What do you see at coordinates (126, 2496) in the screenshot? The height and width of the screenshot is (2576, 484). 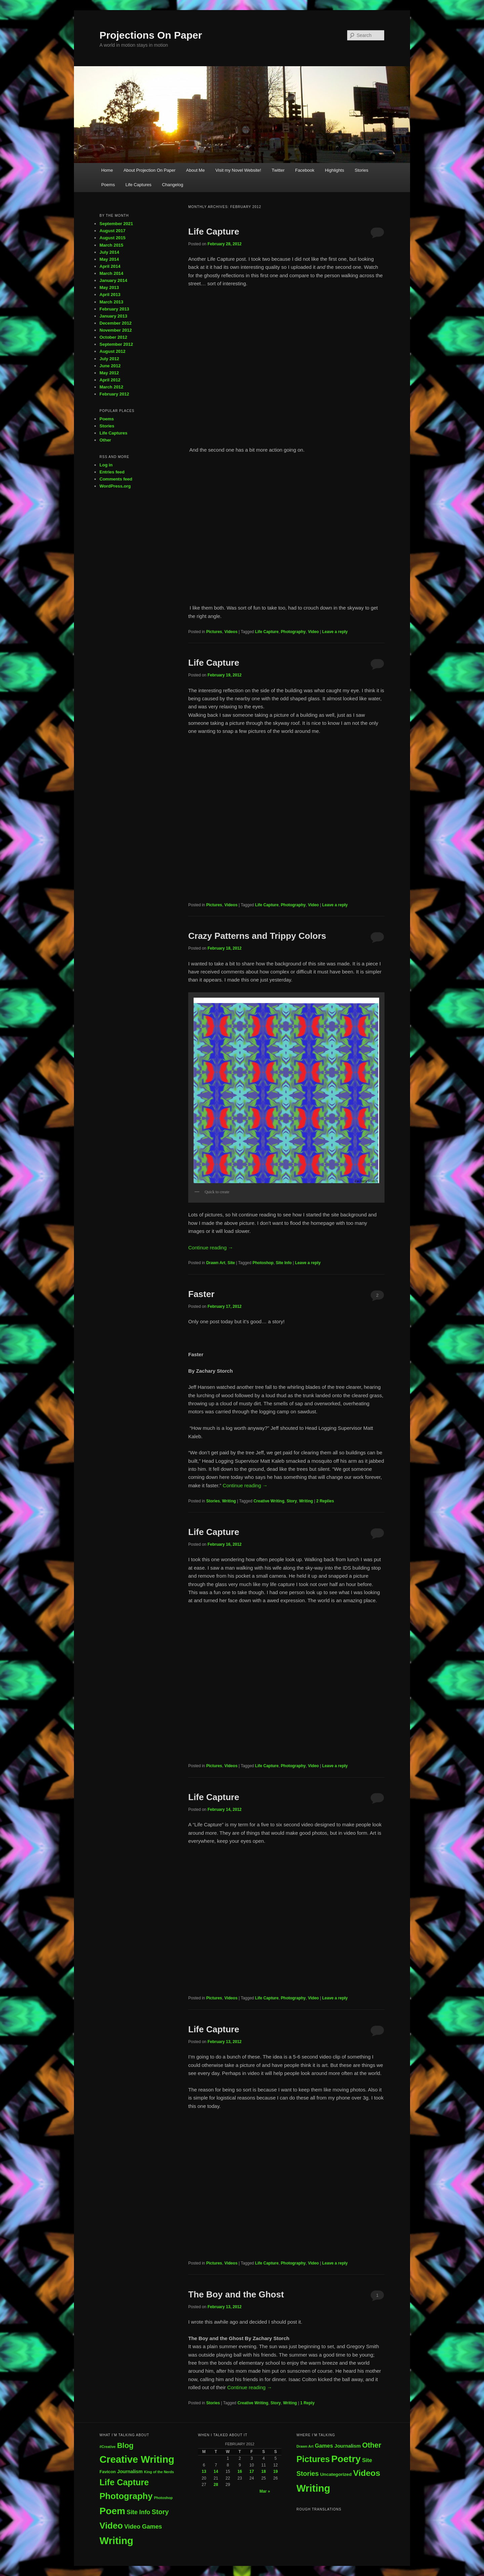 I see `Photography [Photography (35 items)]` at bounding box center [126, 2496].